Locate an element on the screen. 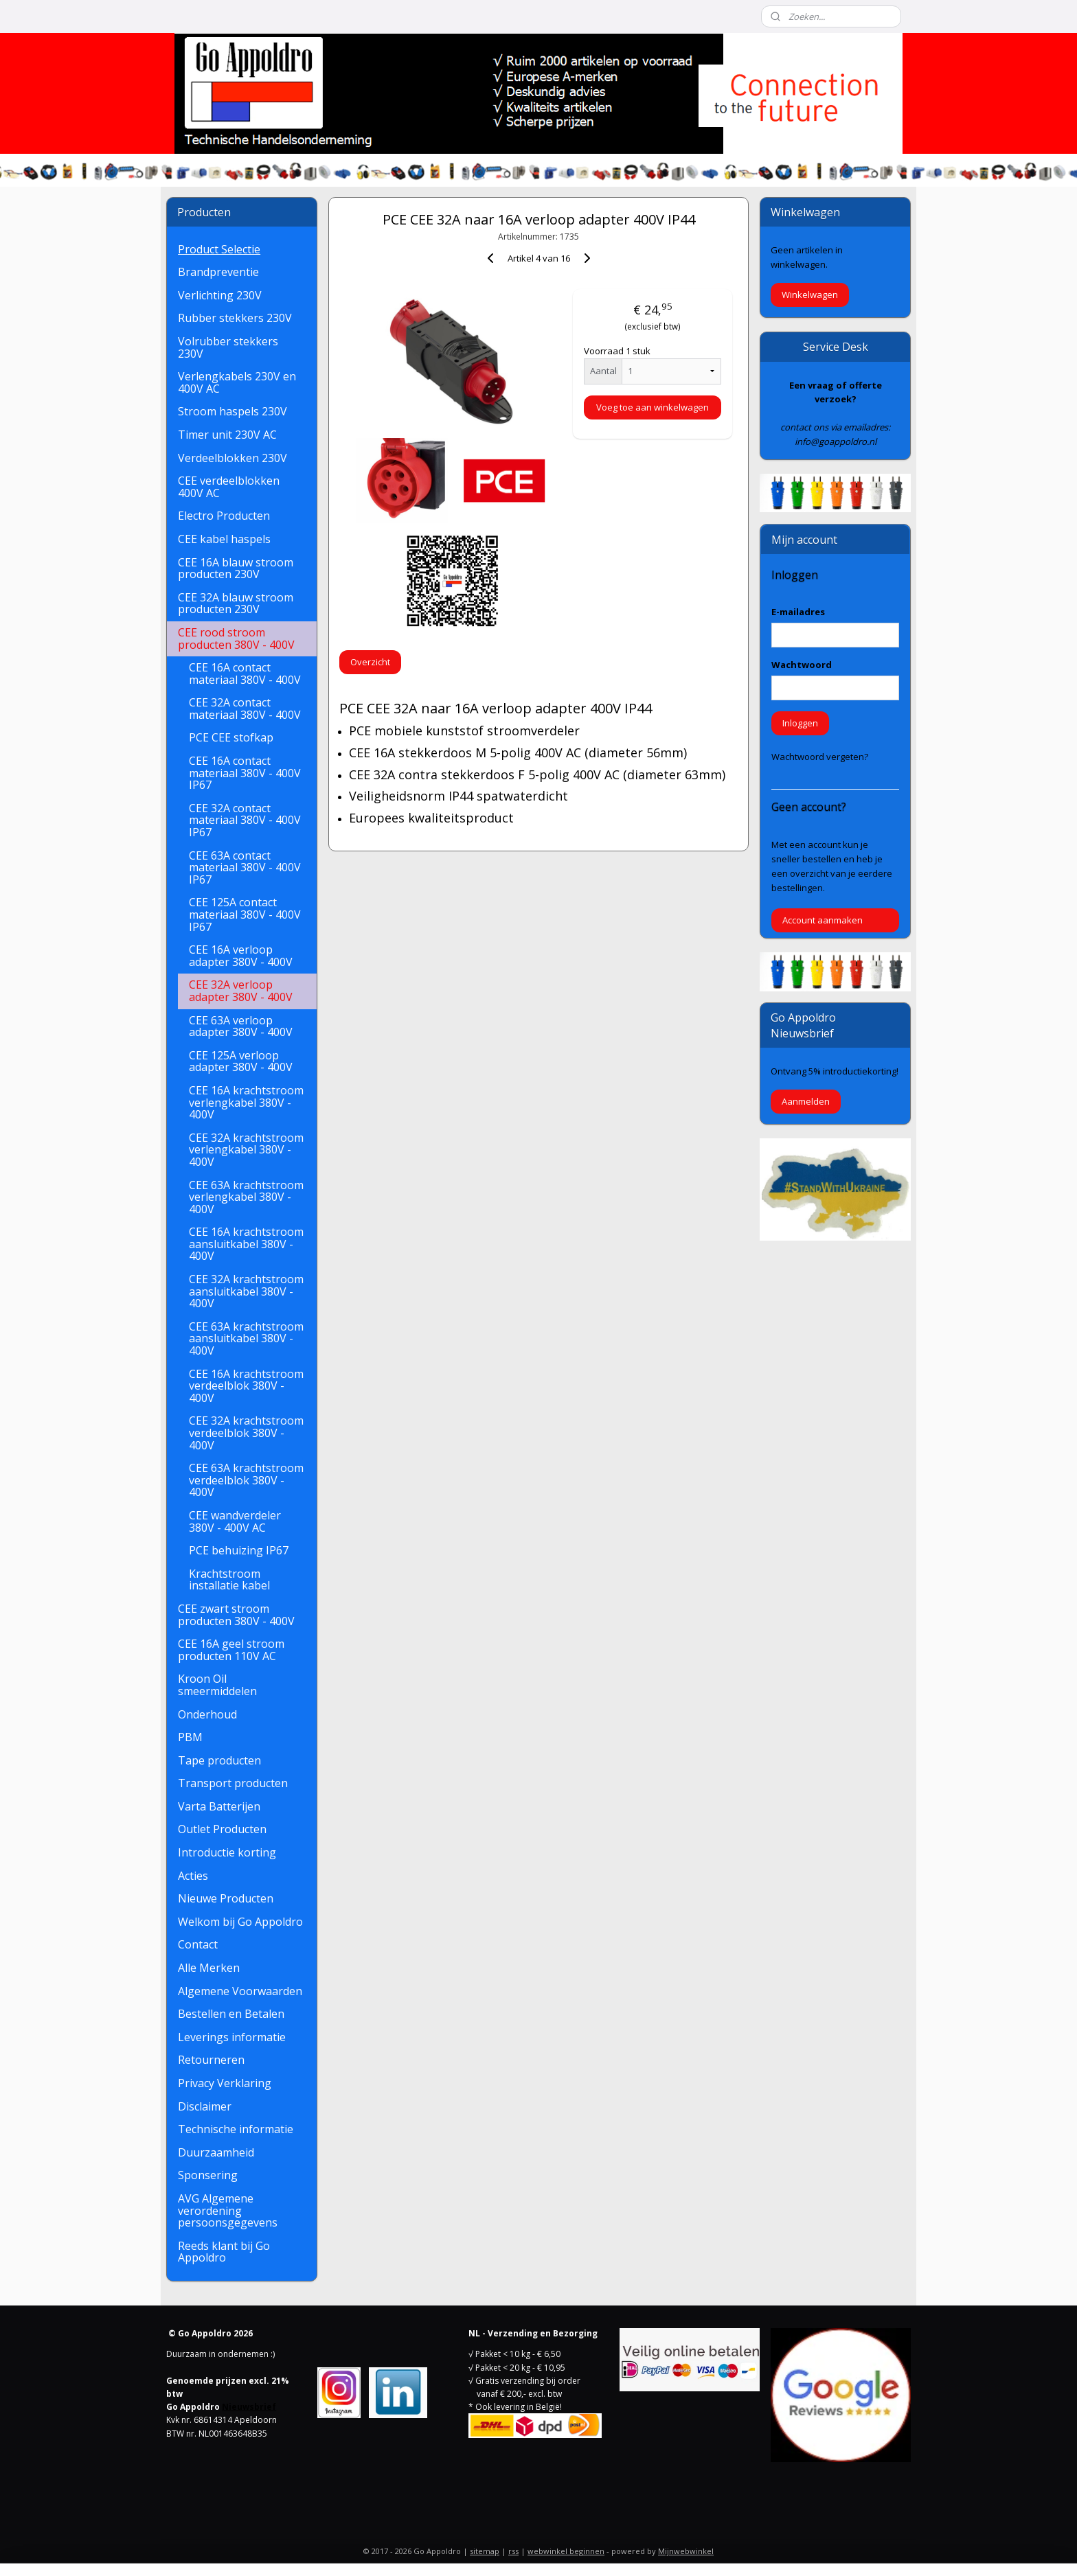 The height and width of the screenshot is (2576, 1077). Reeds klant bij Go Appoldro is located at coordinates (224, 2252).